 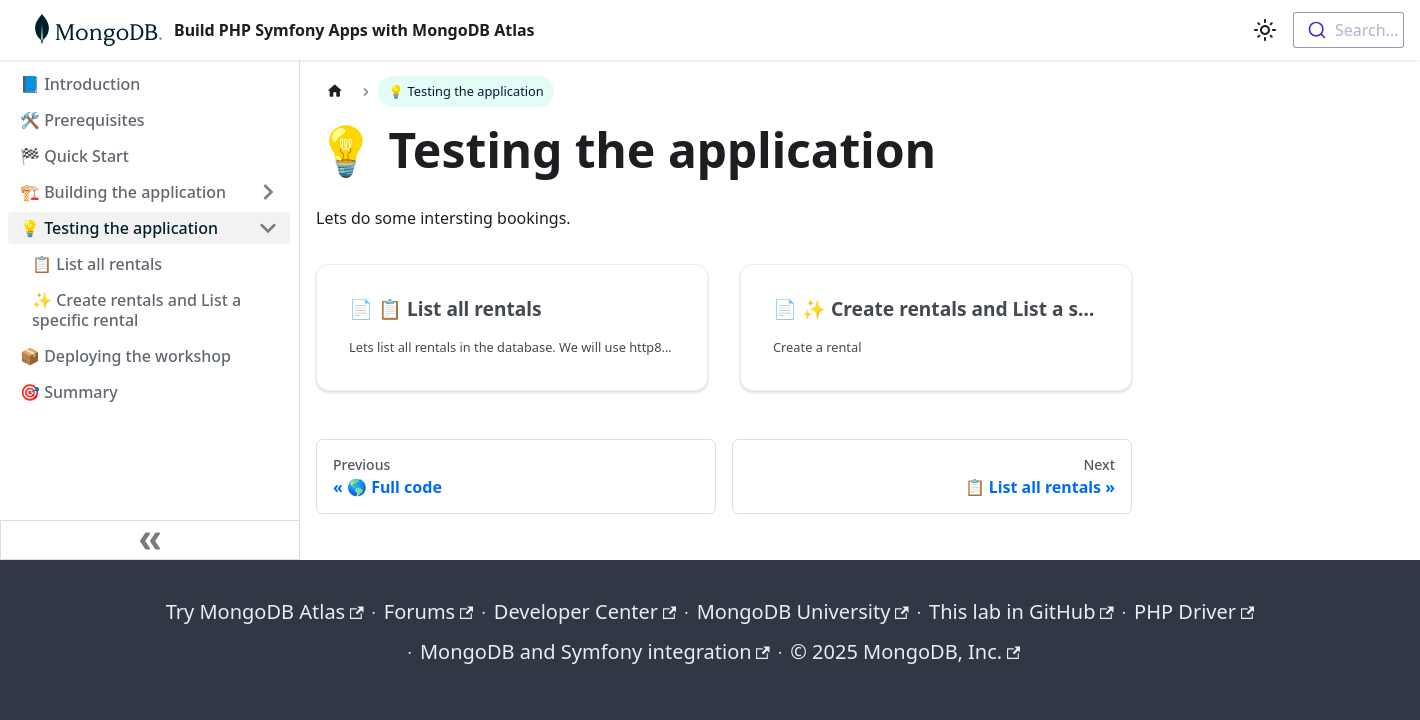 I want to click on 📘 Introduction, so click(x=80, y=84).